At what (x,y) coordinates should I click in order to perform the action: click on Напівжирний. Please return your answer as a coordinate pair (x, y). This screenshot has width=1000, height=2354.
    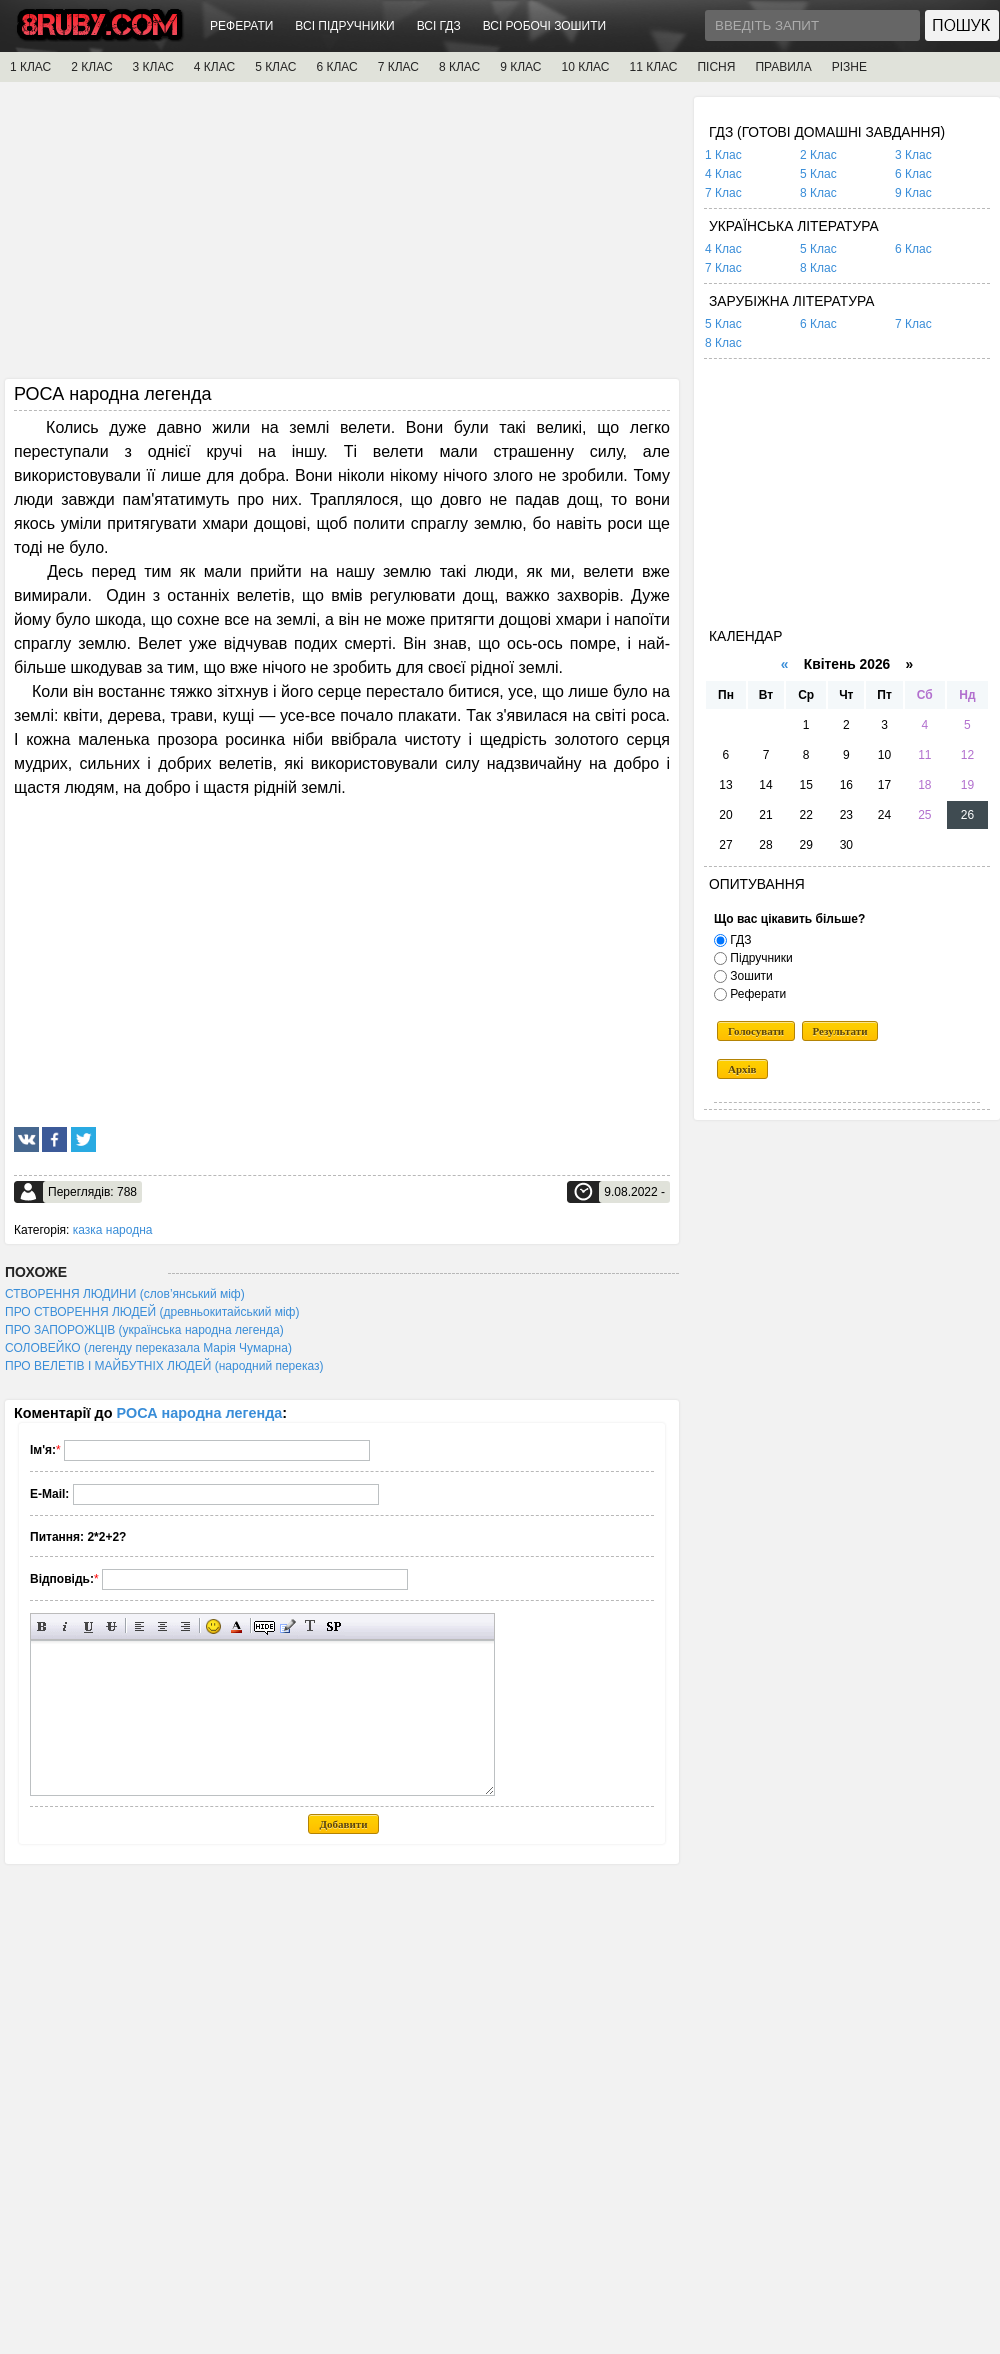
    Looking at the image, I should click on (42, 1626).